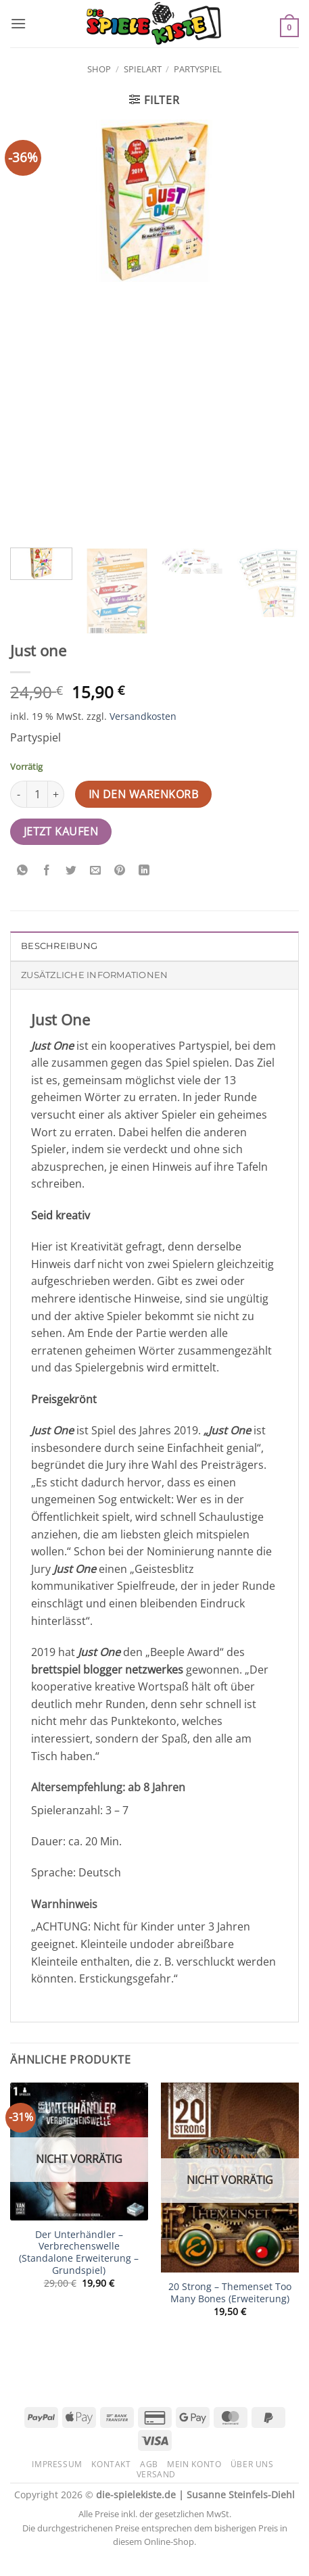 This screenshot has width=309, height=2576. I want to click on Der Unterhändler – Verbrechenswelle (Standalone Erweiterung – Grundspiel), so click(79, 2253).